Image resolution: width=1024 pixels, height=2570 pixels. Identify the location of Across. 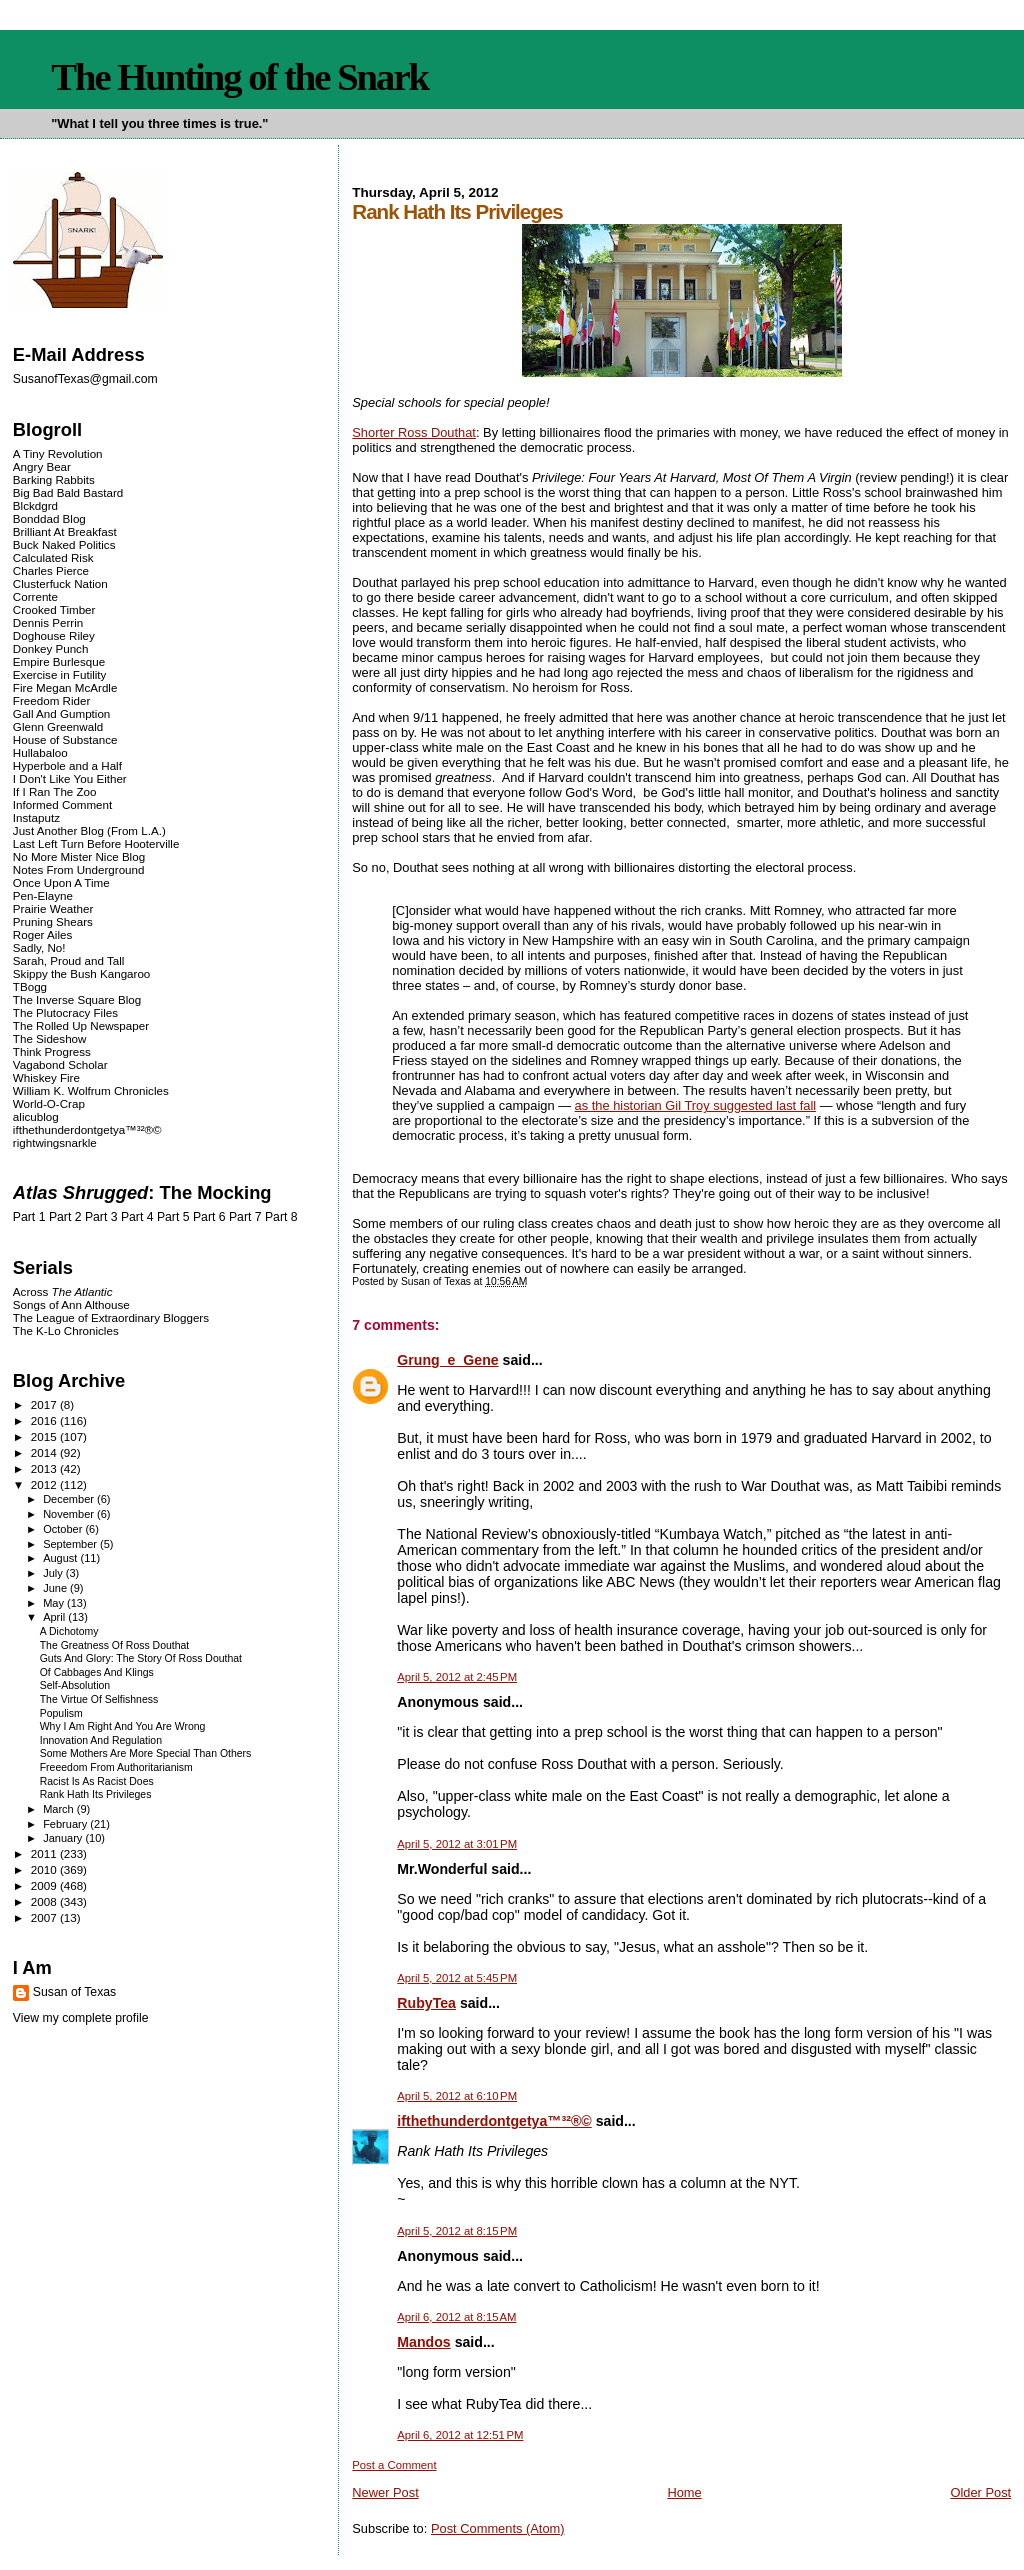
(63, 1291).